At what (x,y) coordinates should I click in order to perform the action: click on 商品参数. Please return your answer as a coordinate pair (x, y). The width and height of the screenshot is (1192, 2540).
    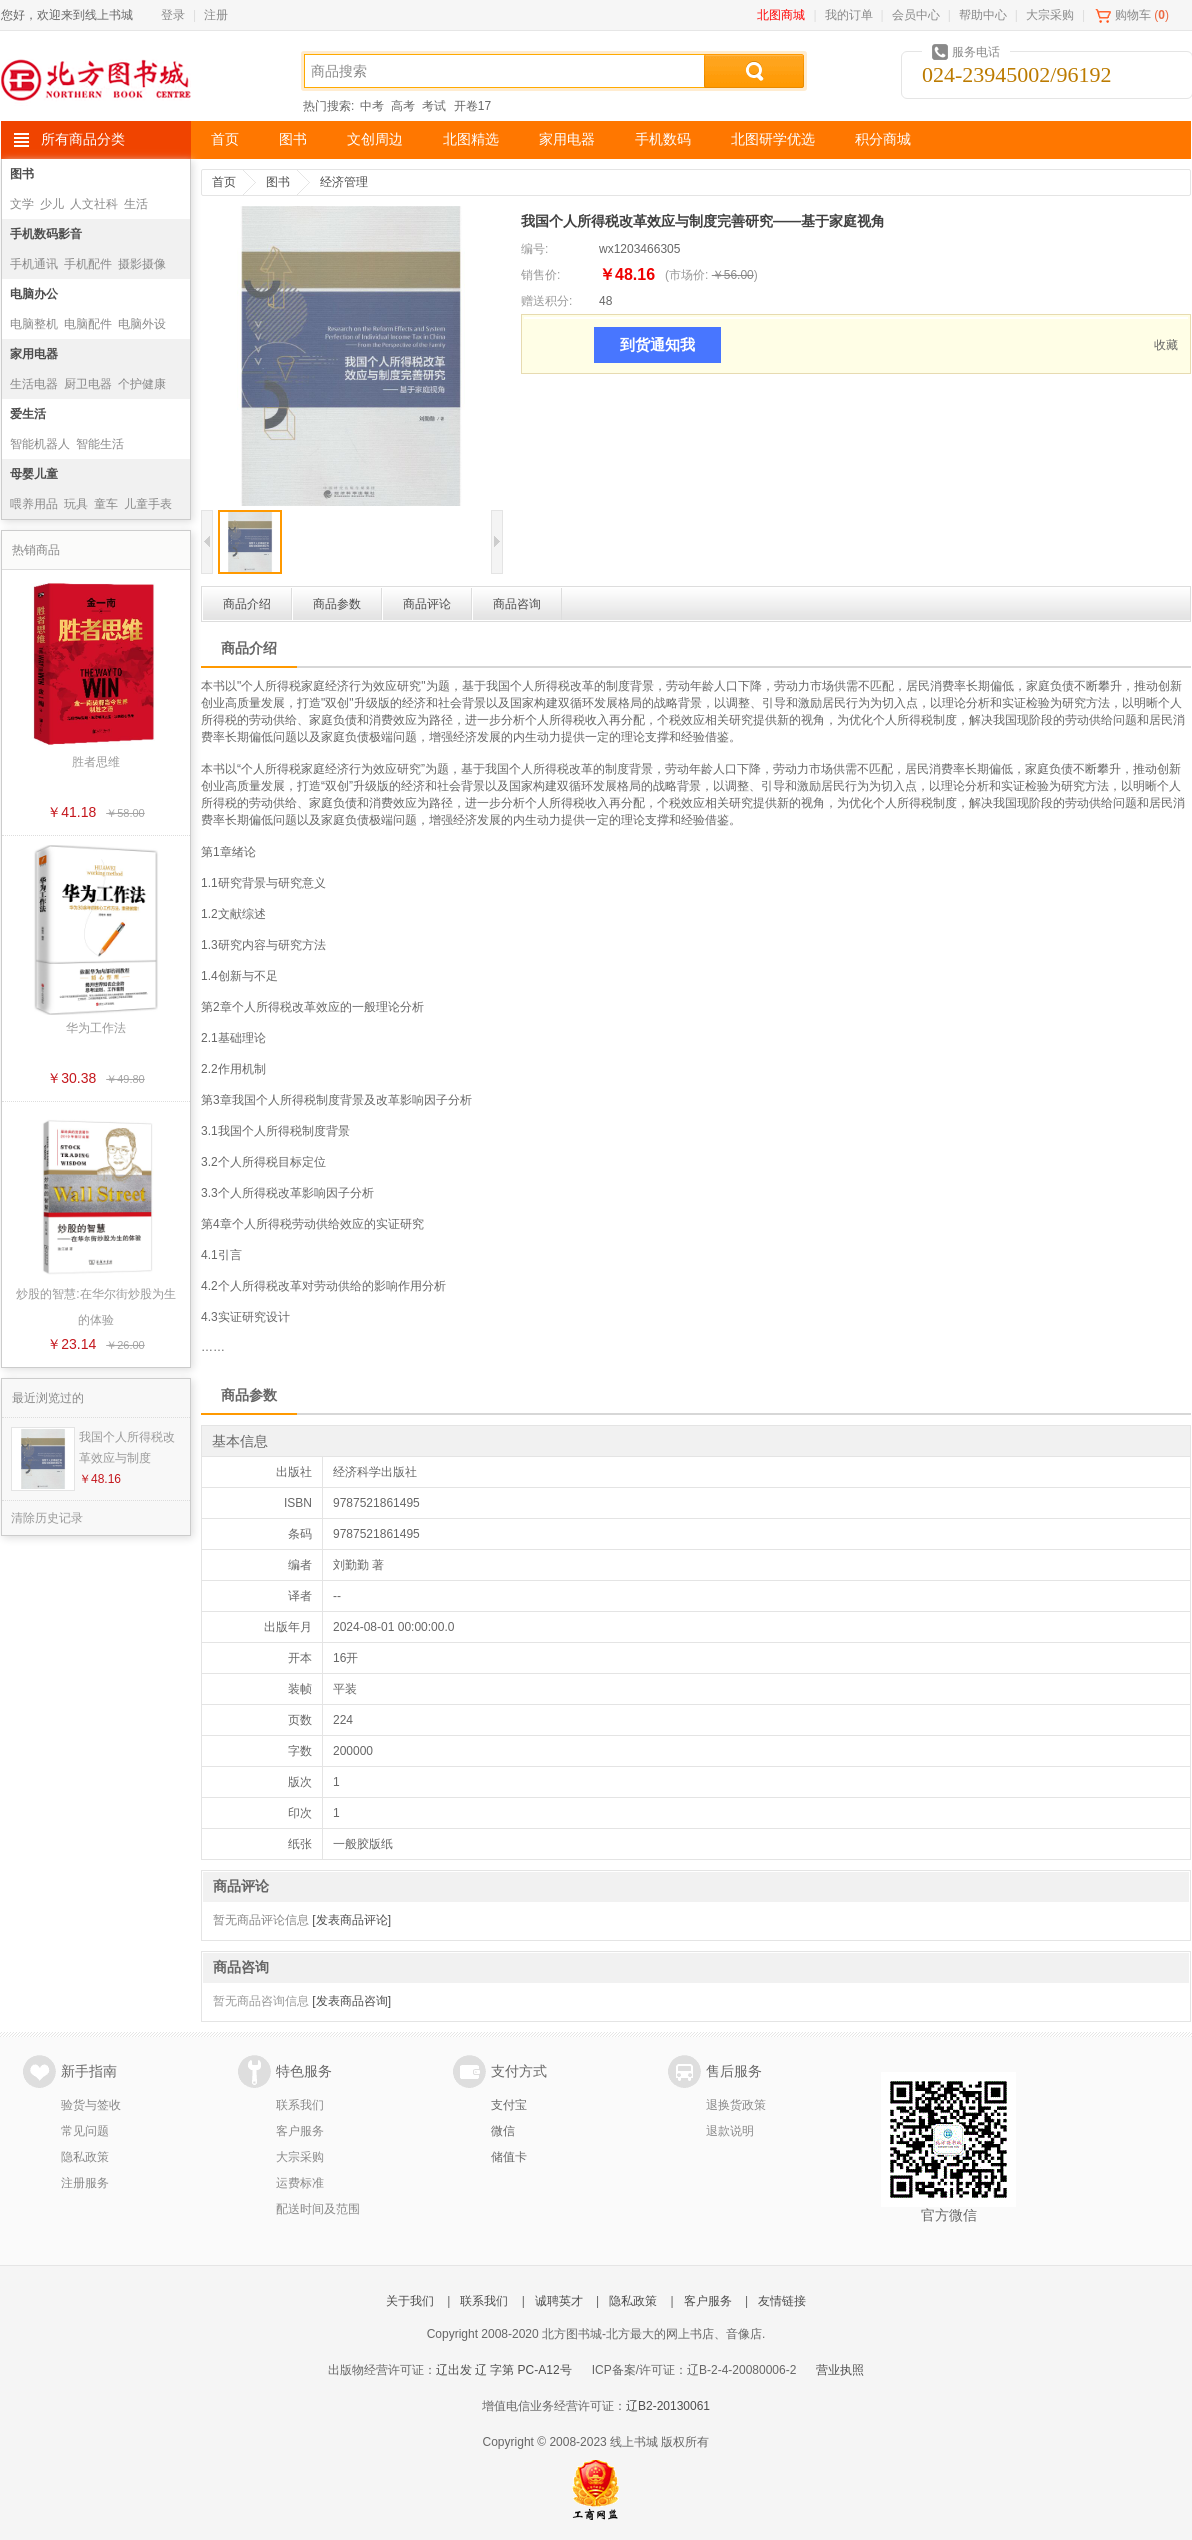
    Looking at the image, I should click on (337, 604).